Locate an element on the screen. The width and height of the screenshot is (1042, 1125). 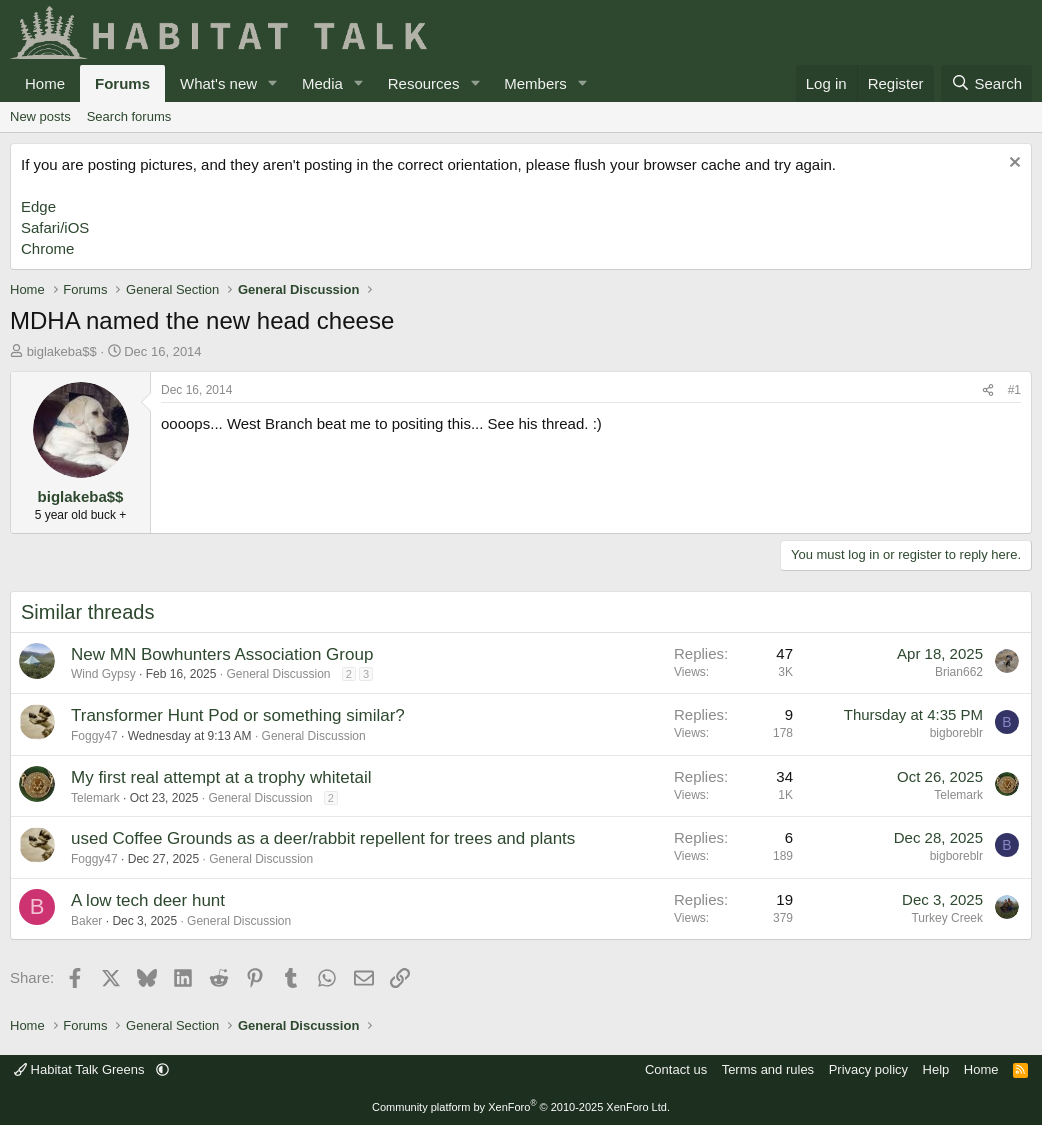
Foggy47 is located at coordinates (94, 736).